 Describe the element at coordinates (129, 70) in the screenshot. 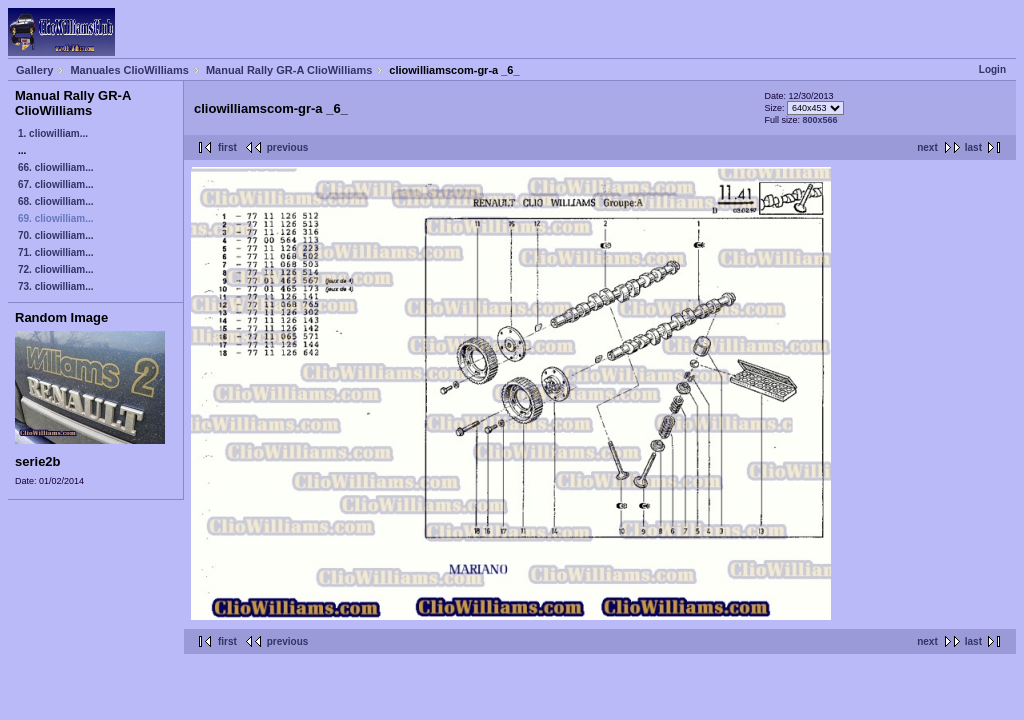

I see `Manuales ClioWilliams` at that location.